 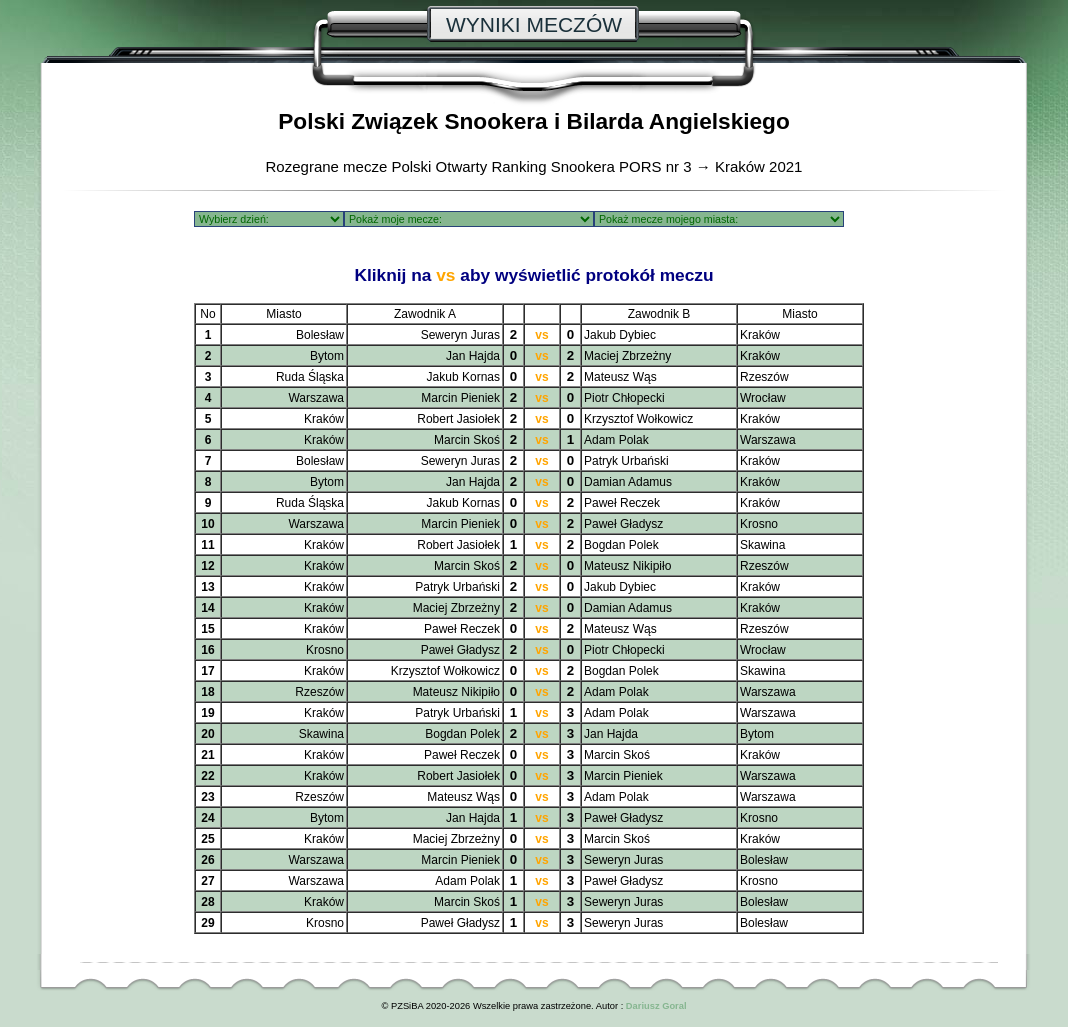 I want to click on Damian Adamus, so click(x=628, y=482).